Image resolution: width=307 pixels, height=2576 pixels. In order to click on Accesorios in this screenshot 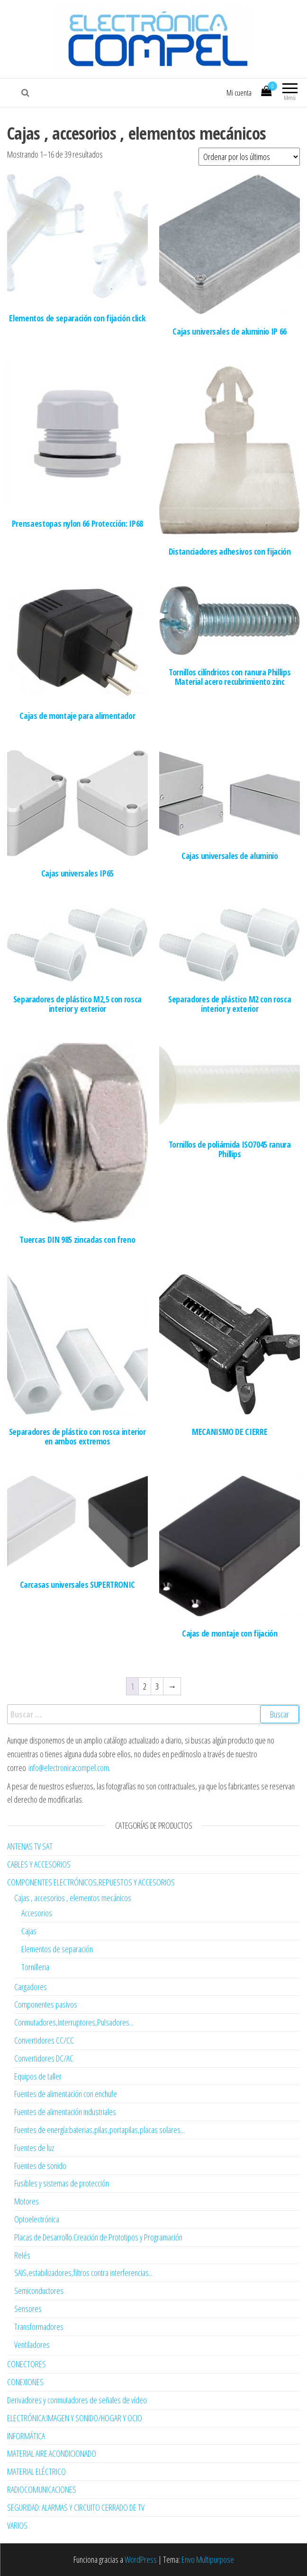, I will do `click(36, 1913)`.